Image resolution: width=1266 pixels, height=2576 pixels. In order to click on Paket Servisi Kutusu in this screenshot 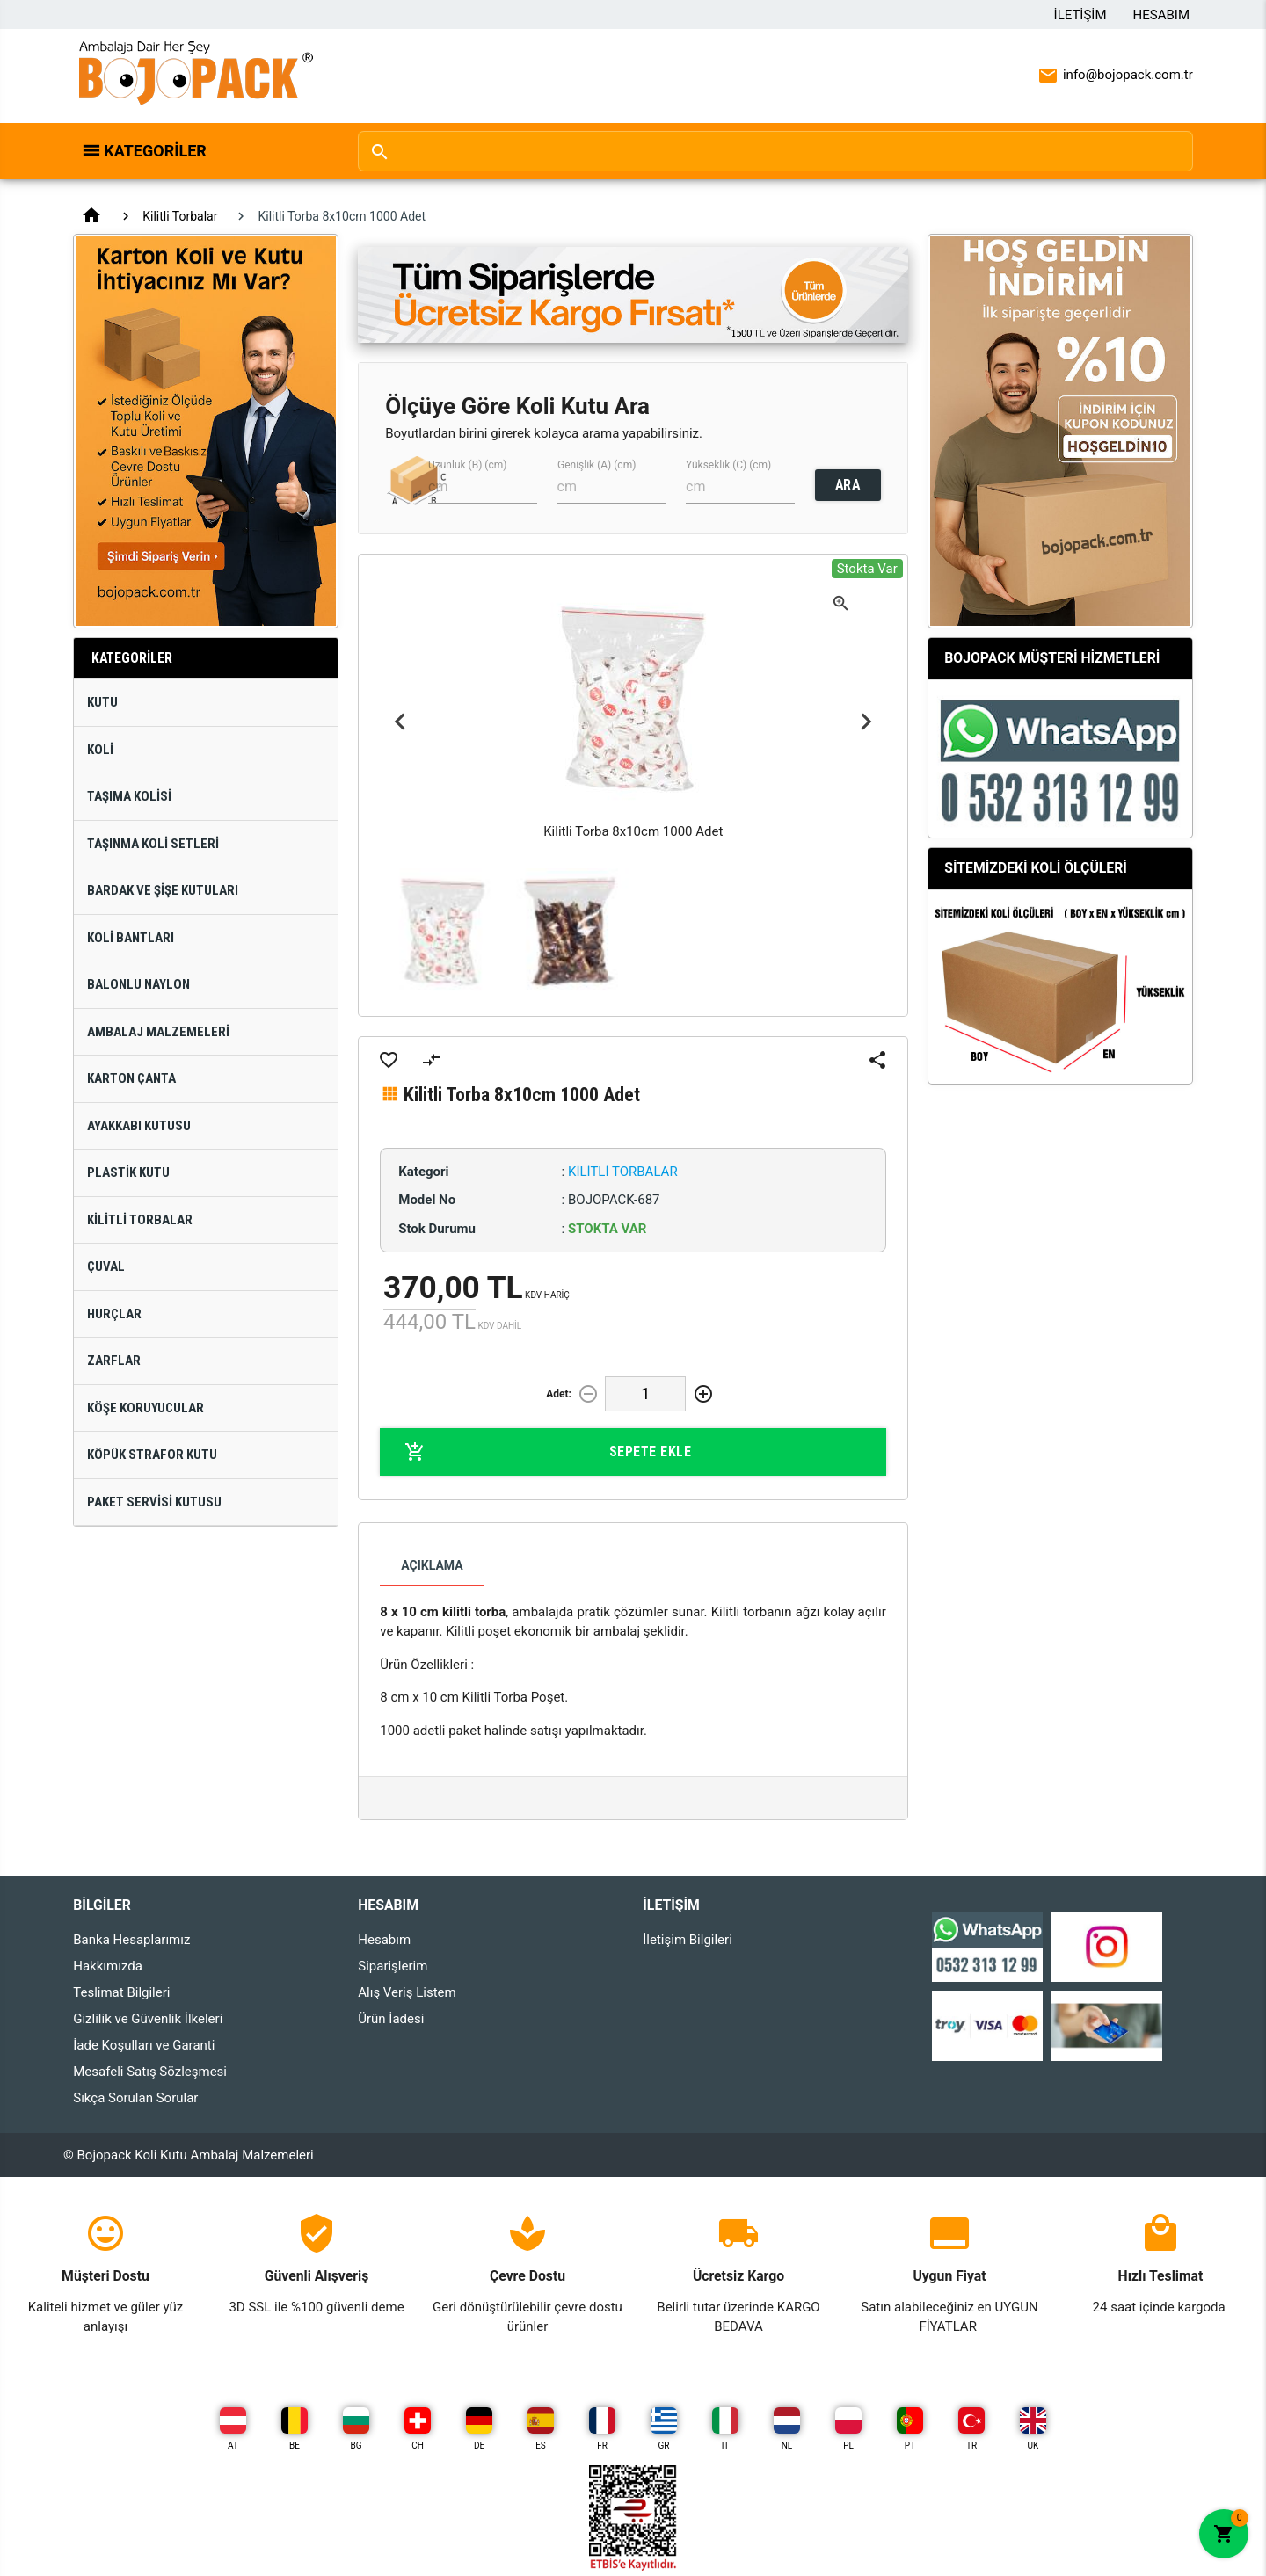, I will do `click(154, 1502)`.